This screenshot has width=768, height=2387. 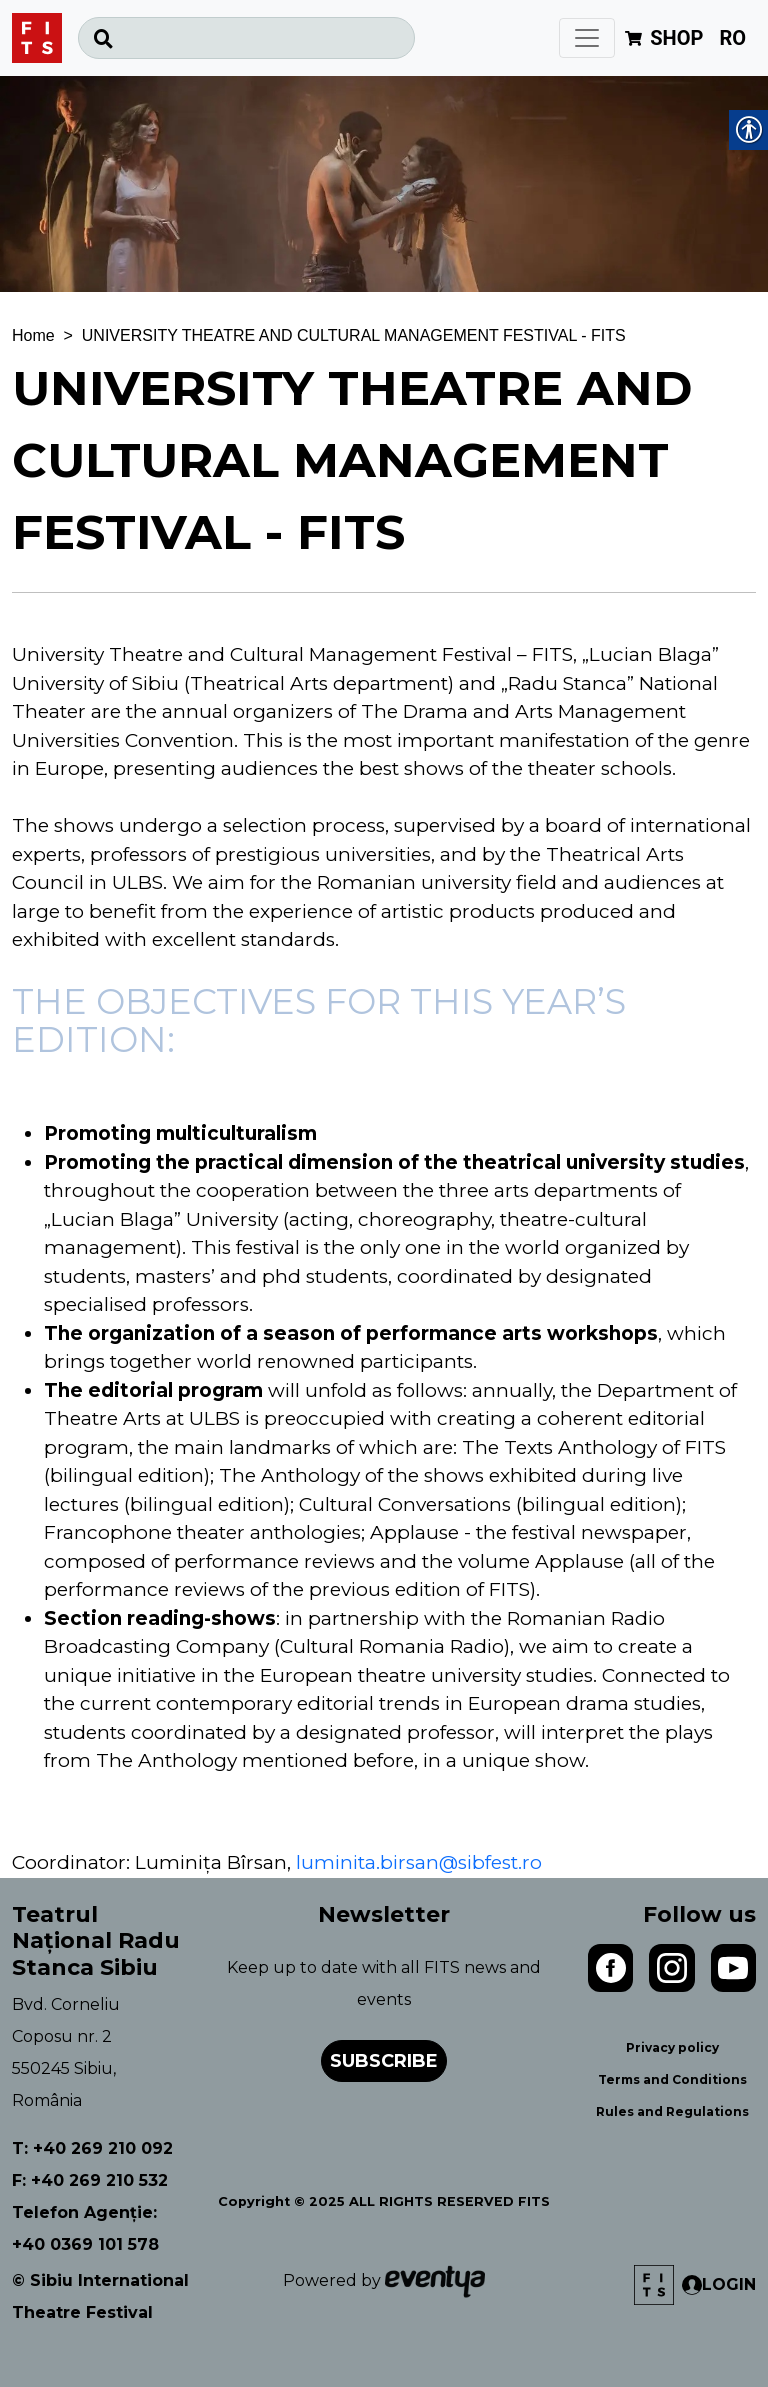 I want to click on Terms and Conditions, so click(x=672, y=2079).